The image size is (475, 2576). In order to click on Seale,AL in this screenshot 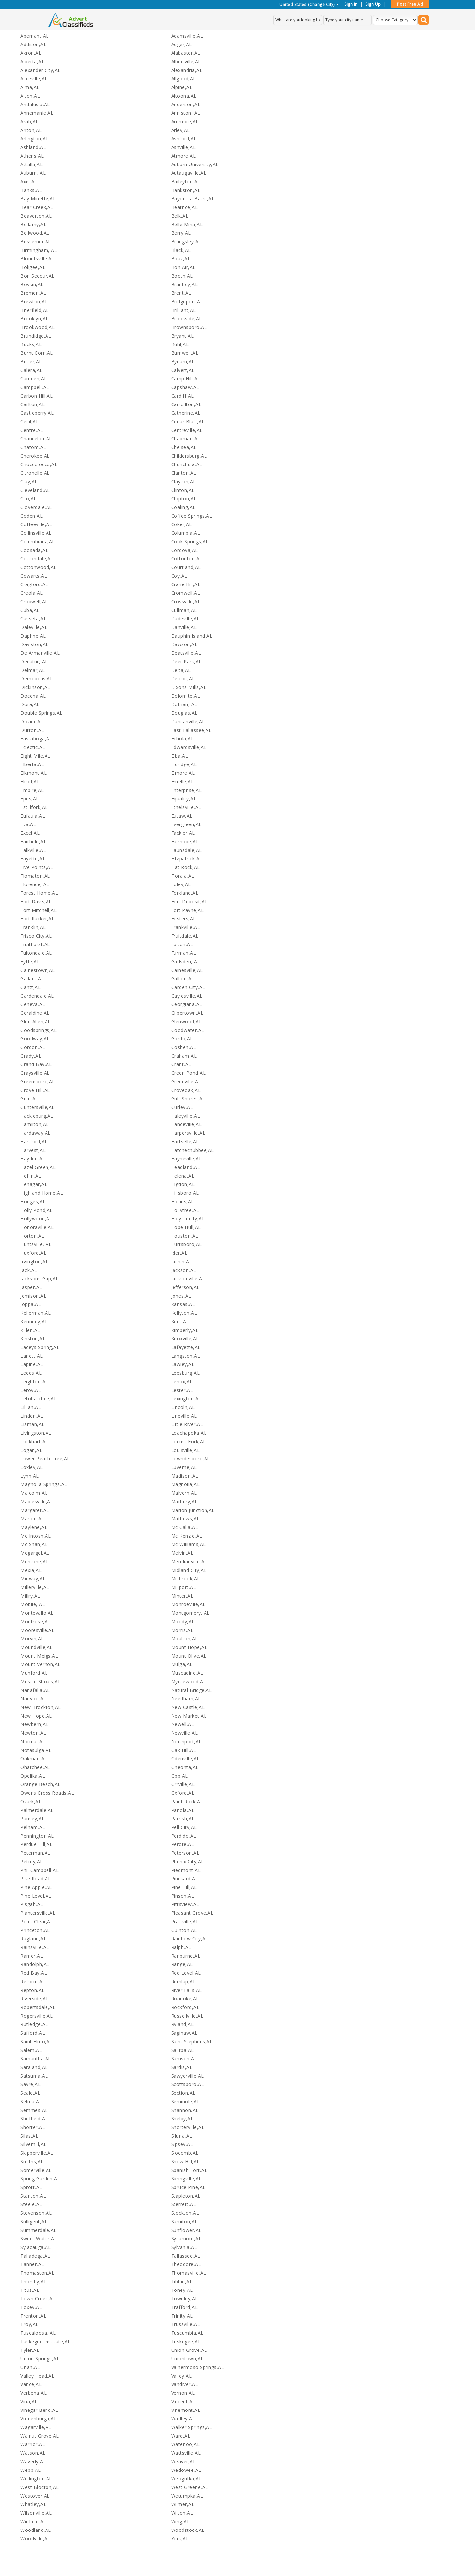, I will do `click(30, 2093)`.